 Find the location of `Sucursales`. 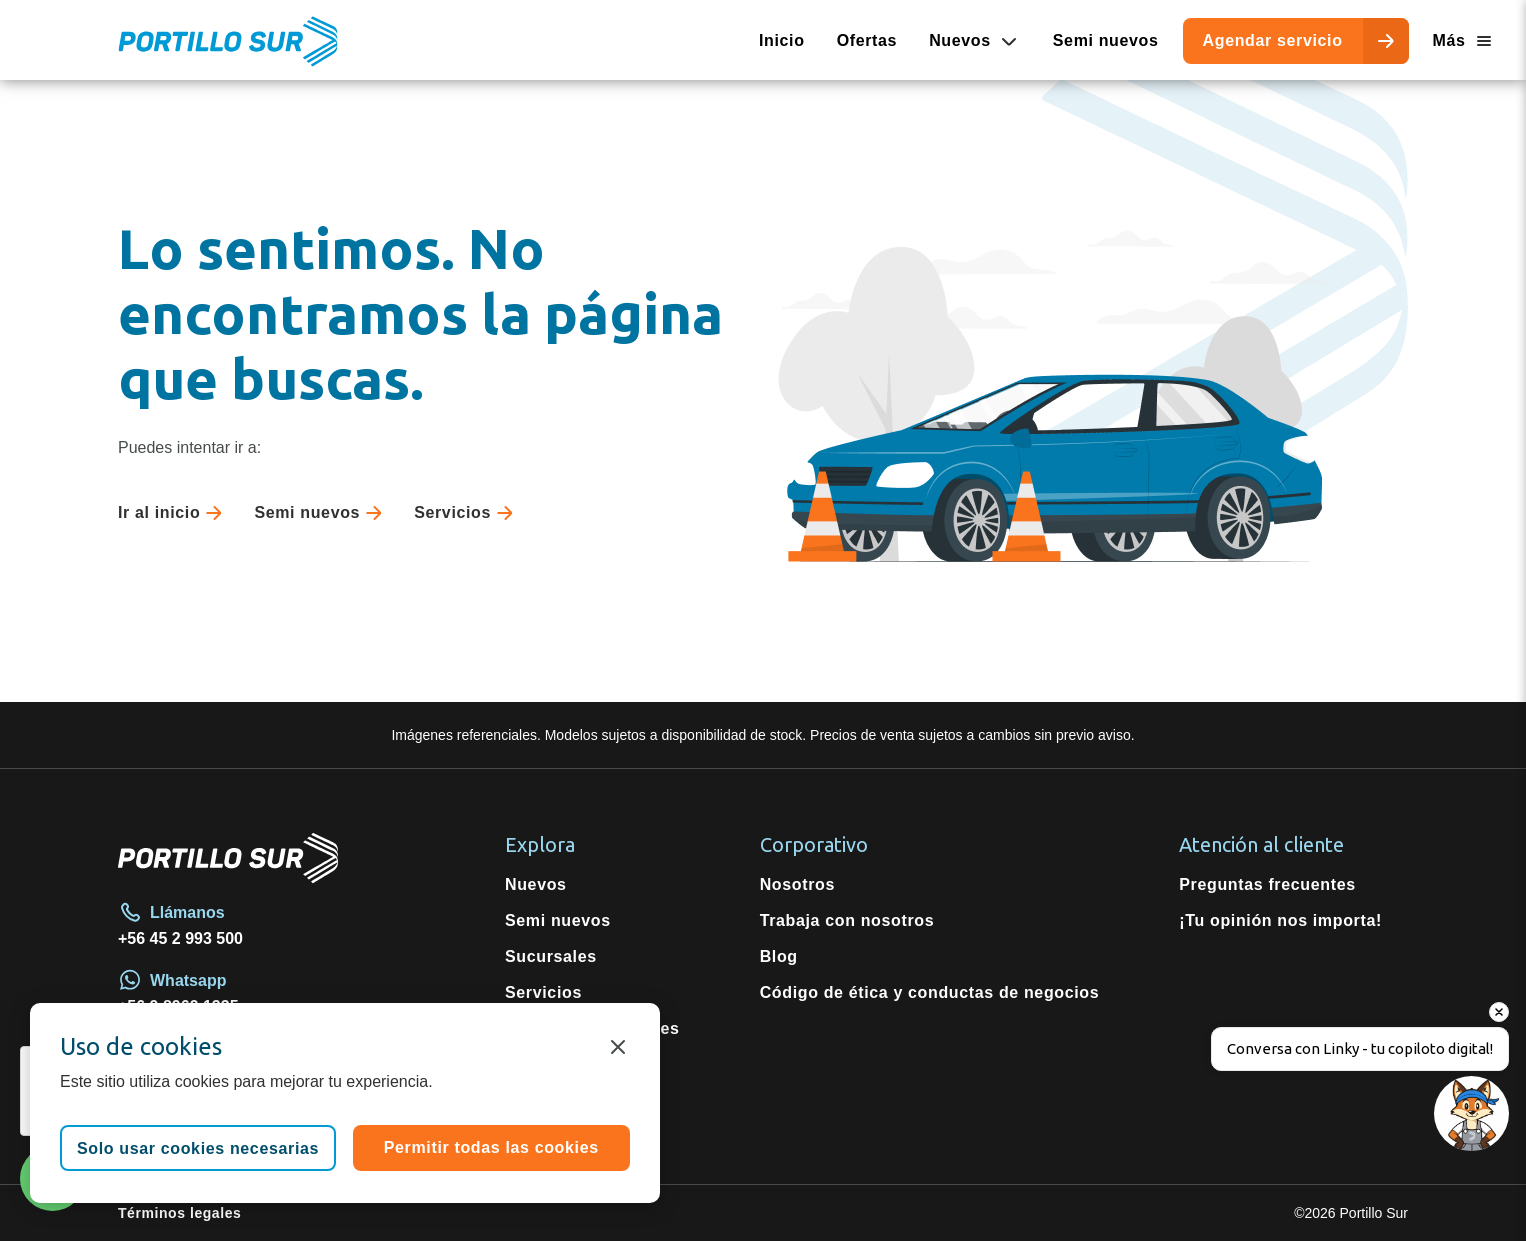

Sucursales is located at coordinates (551, 956).